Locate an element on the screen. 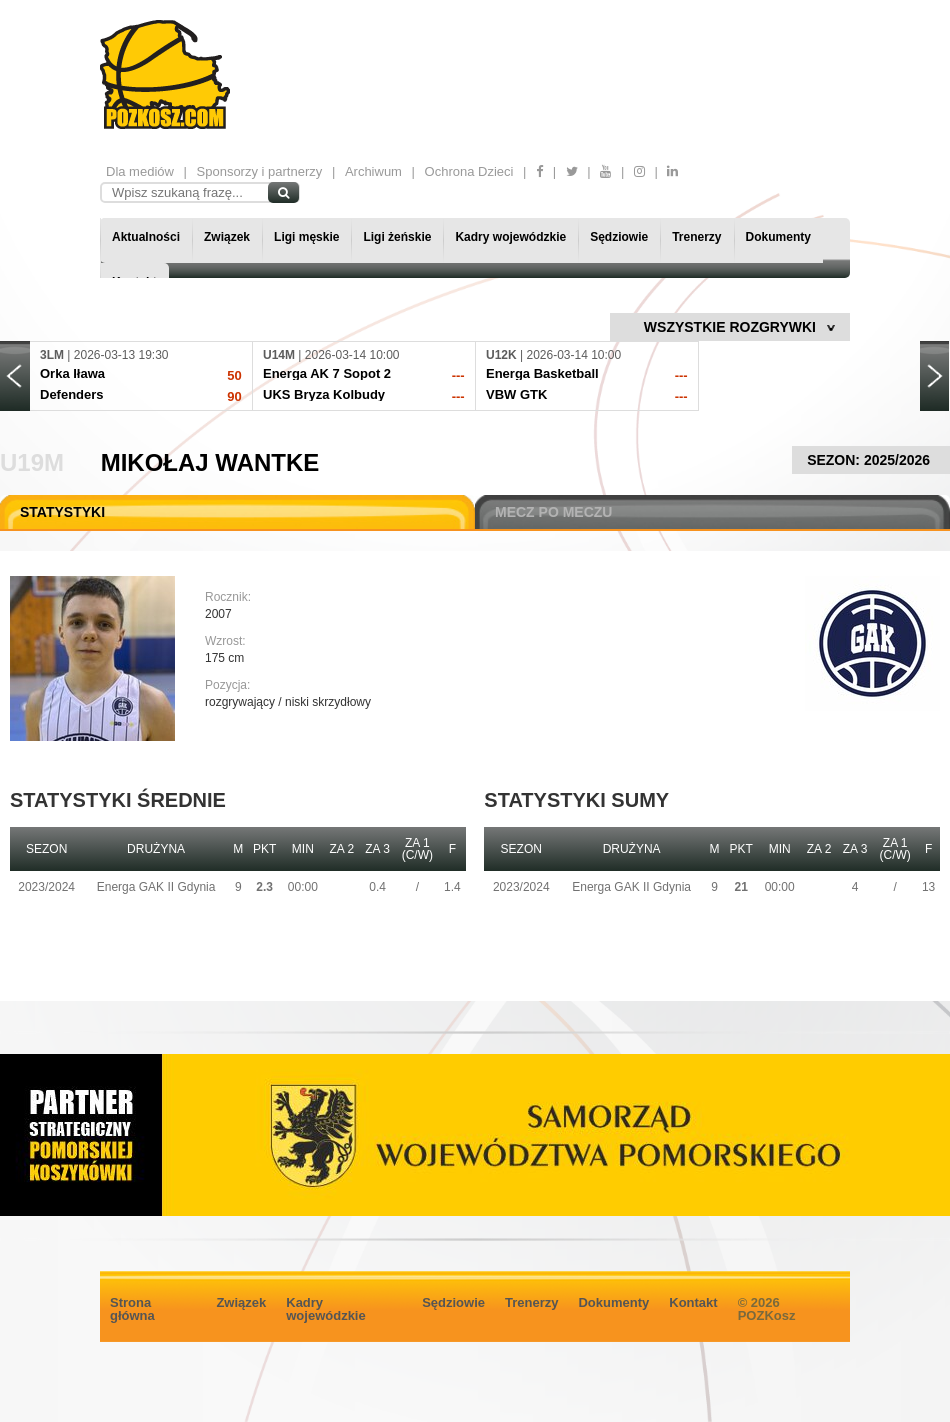 The height and width of the screenshot is (1422, 950). Dla mediów is located at coordinates (140, 171).